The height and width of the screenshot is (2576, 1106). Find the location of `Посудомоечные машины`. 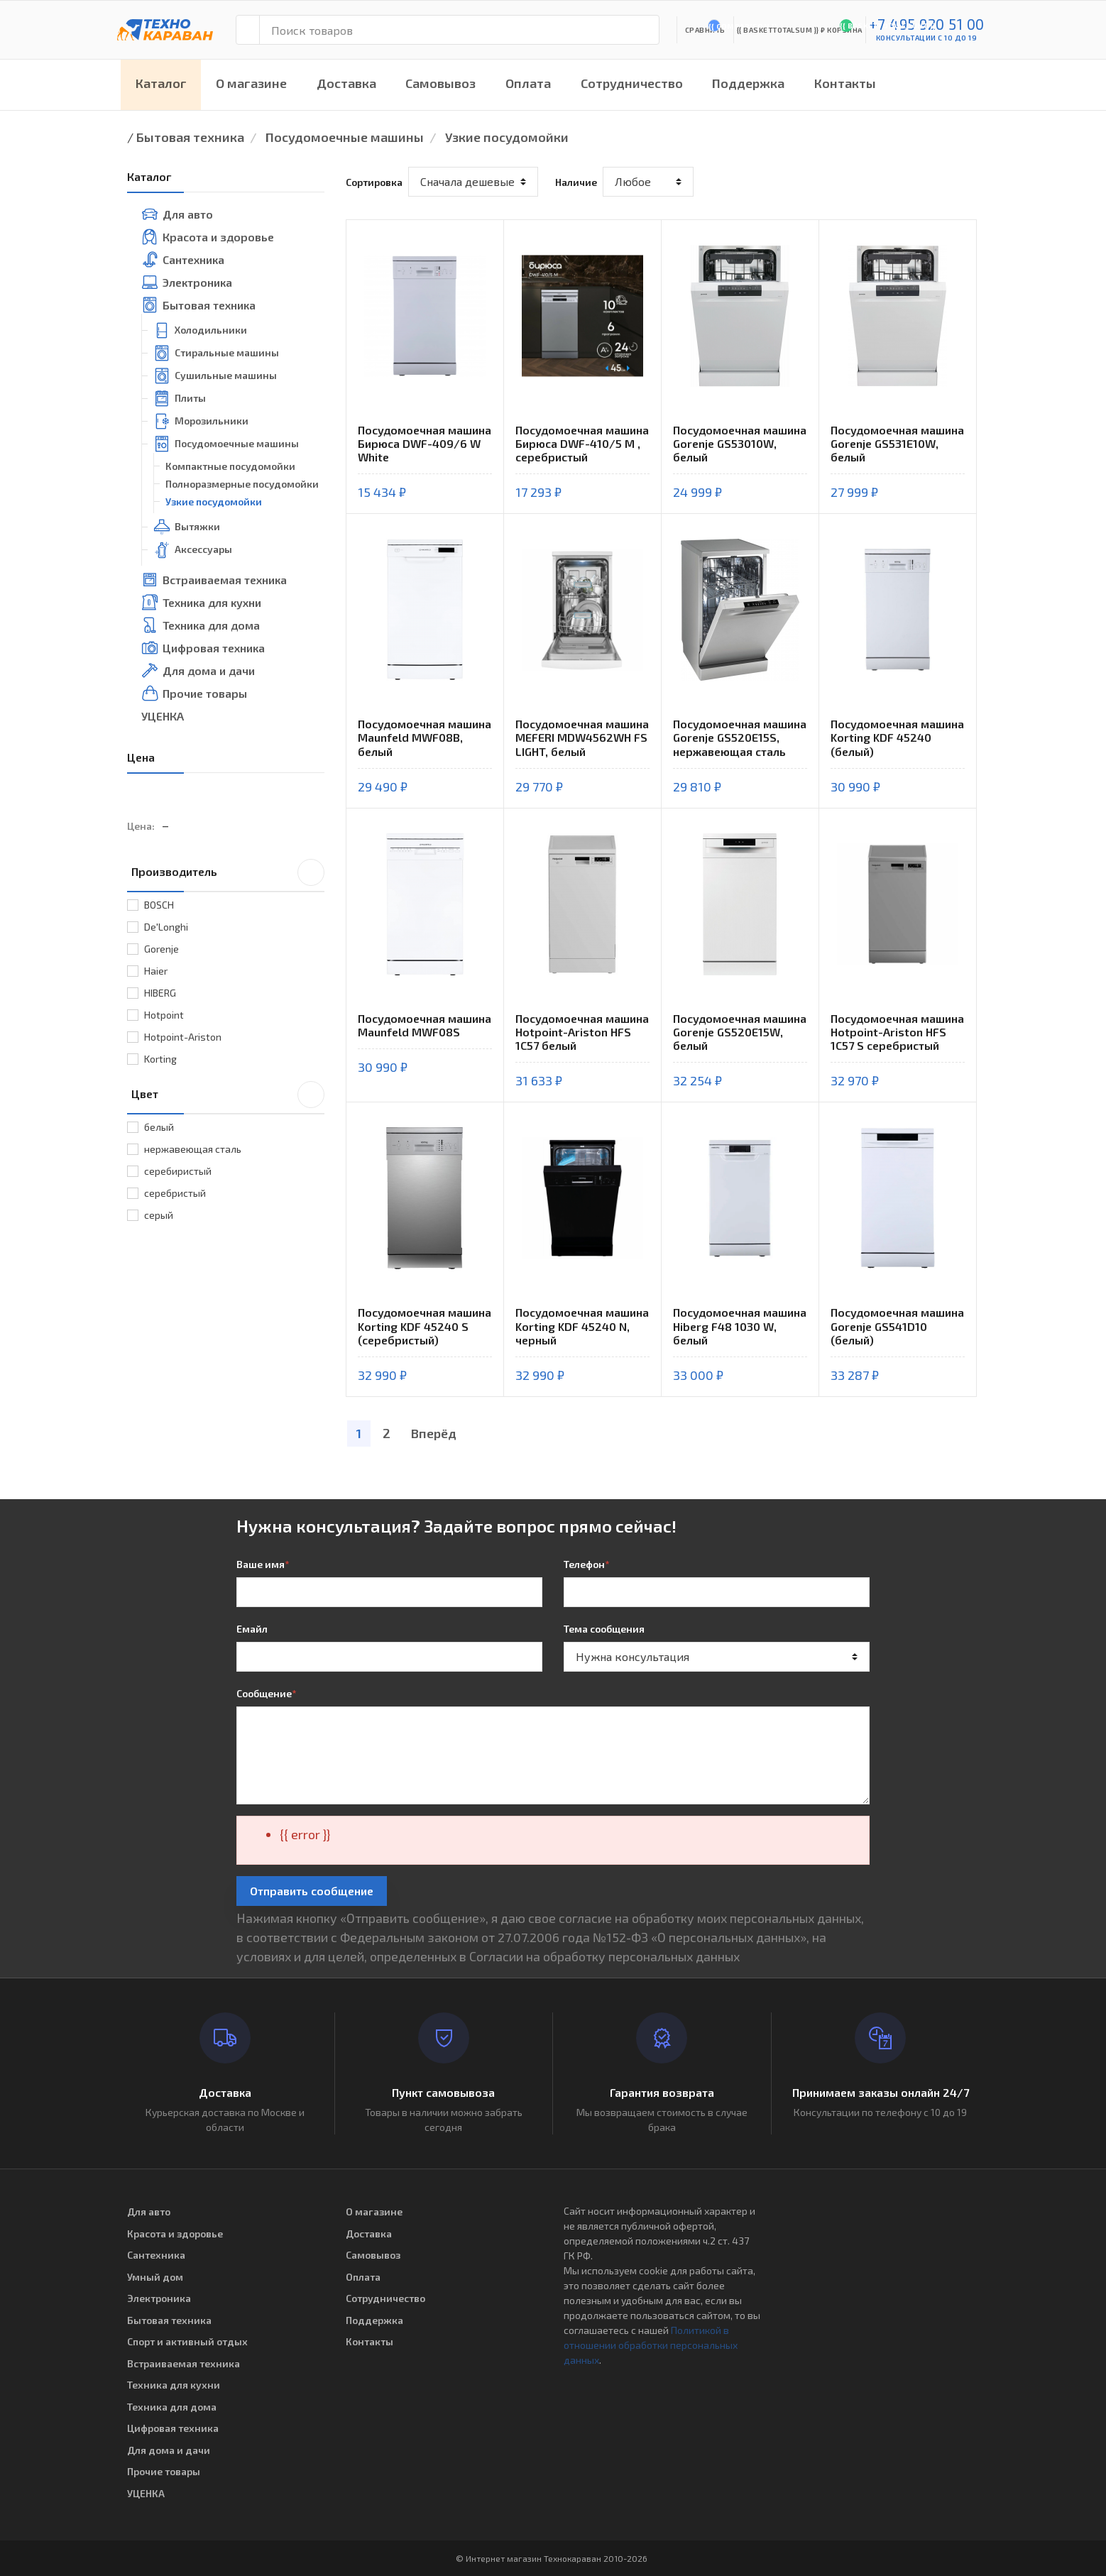

Посудомоечные машины is located at coordinates (344, 137).